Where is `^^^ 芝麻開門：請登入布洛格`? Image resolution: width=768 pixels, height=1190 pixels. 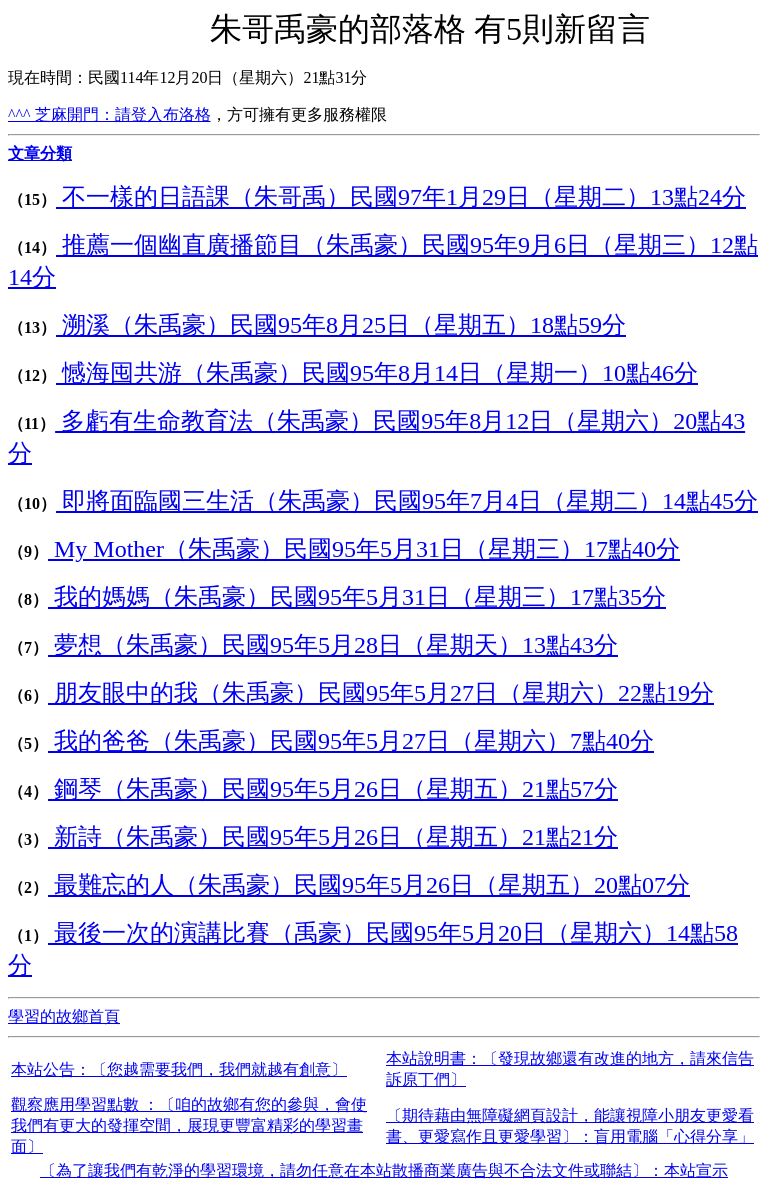 ^^^ 芝麻開門：請登入布洛格 is located at coordinates (109, 114).